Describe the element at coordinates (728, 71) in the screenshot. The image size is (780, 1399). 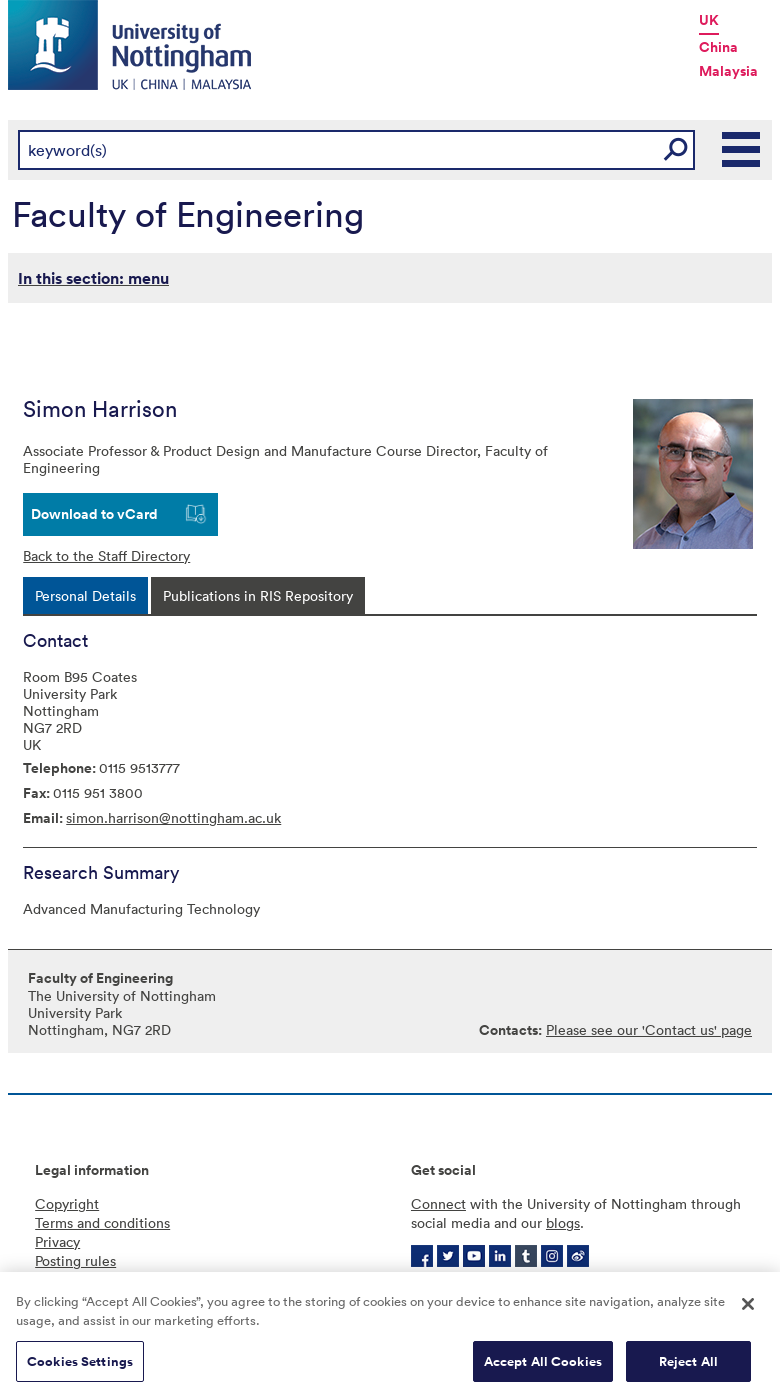
I see `Malaysia` at that location.